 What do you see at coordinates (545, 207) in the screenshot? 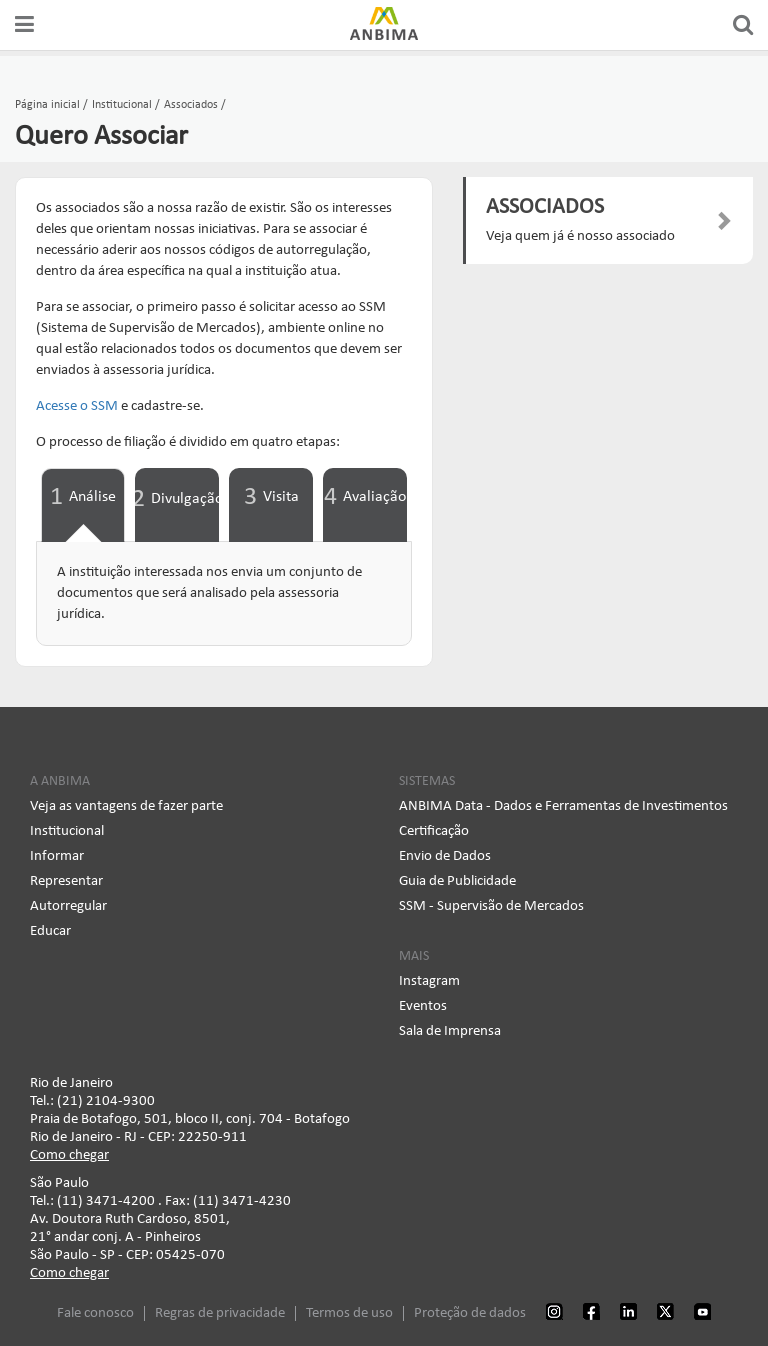
I see `ASSOCIADOS` at bounding box center [545, 207].